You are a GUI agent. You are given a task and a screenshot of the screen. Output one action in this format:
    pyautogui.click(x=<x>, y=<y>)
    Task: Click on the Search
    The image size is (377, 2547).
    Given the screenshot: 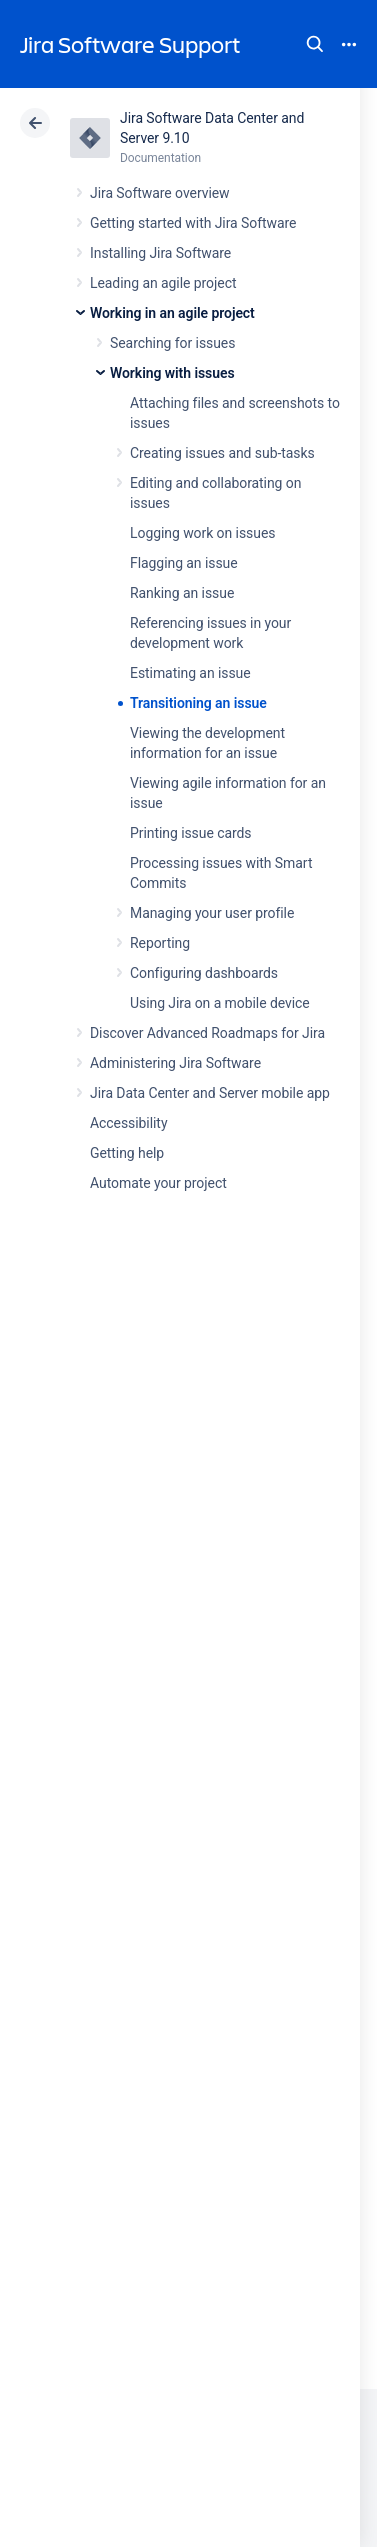 What is the action you would take?
    pyautogui.click(x=315, y=44)
    